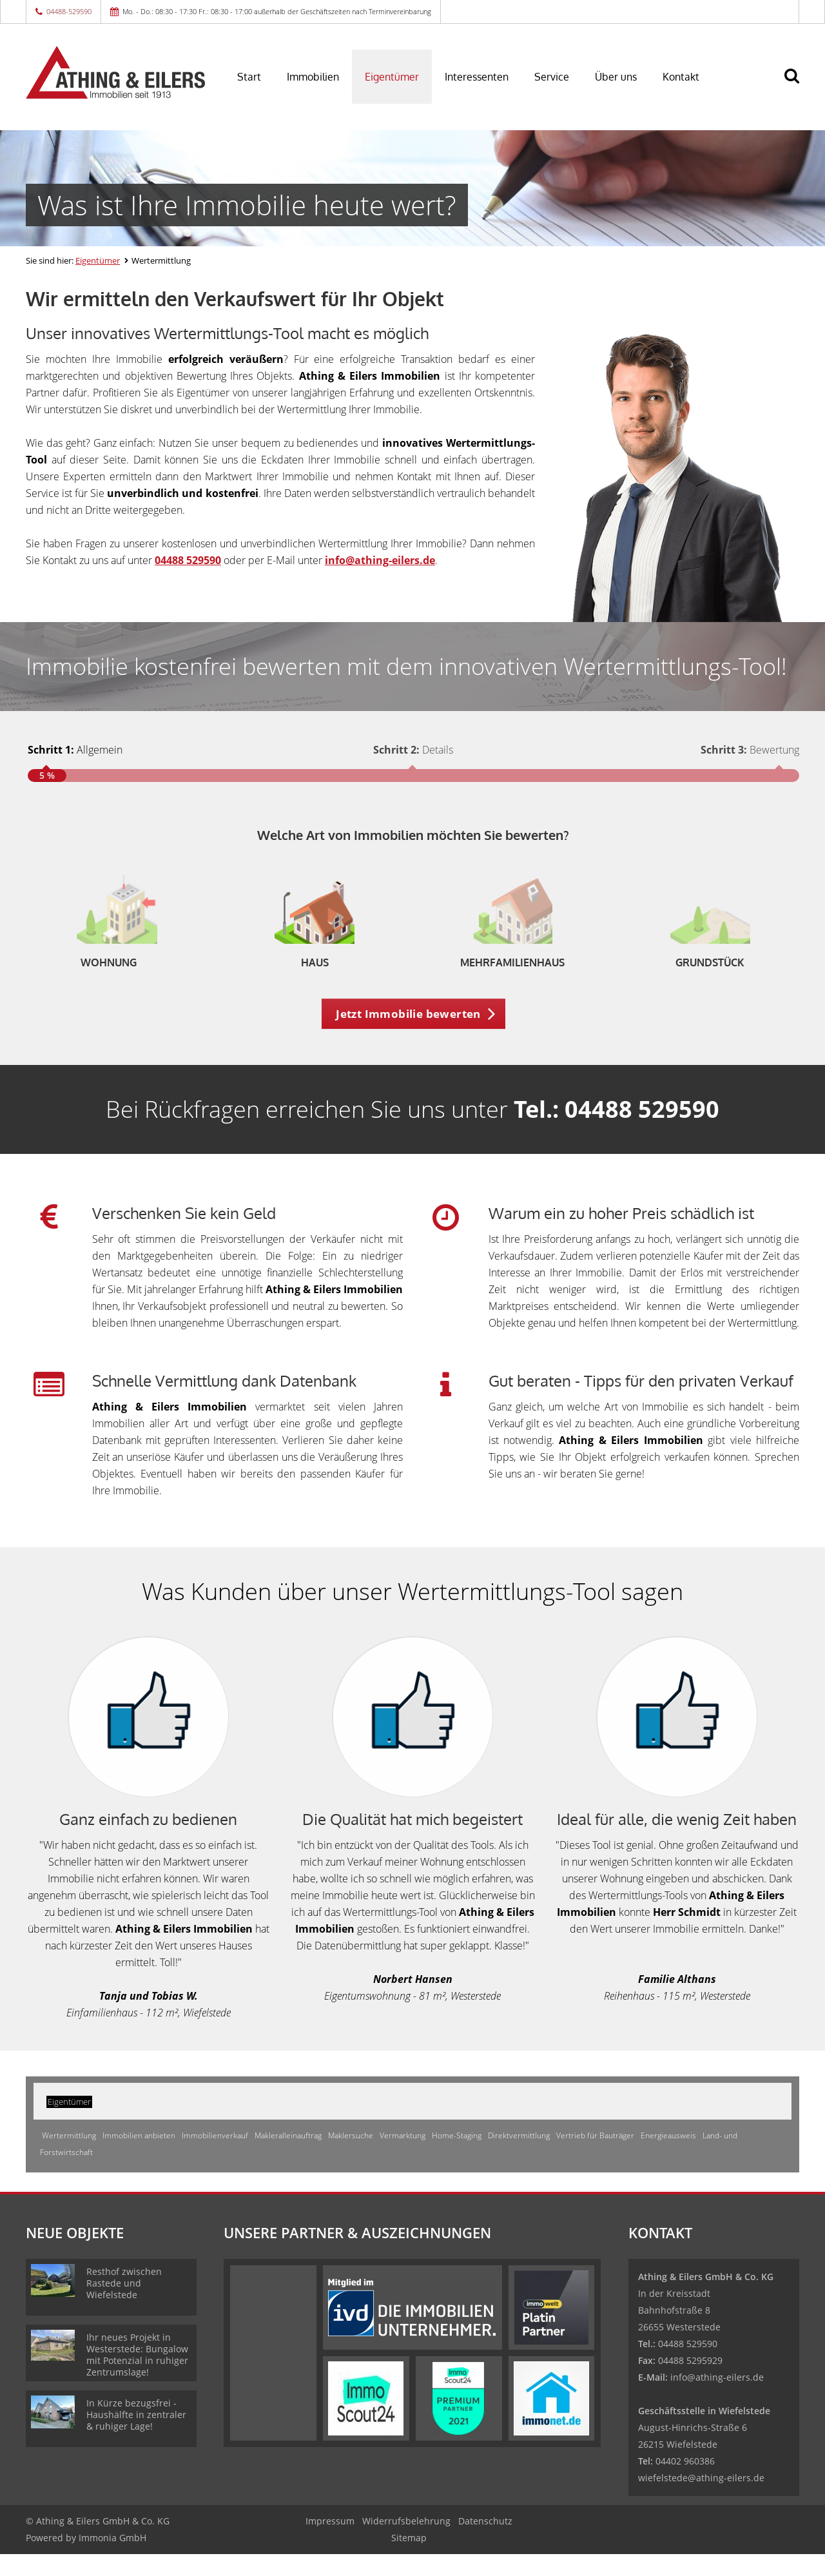 This screenshot has height=2576, width=825. What do you see at coordinates (477, 76) in the screenshot?
I see `Interessenten` at bounding box center [477, 76].